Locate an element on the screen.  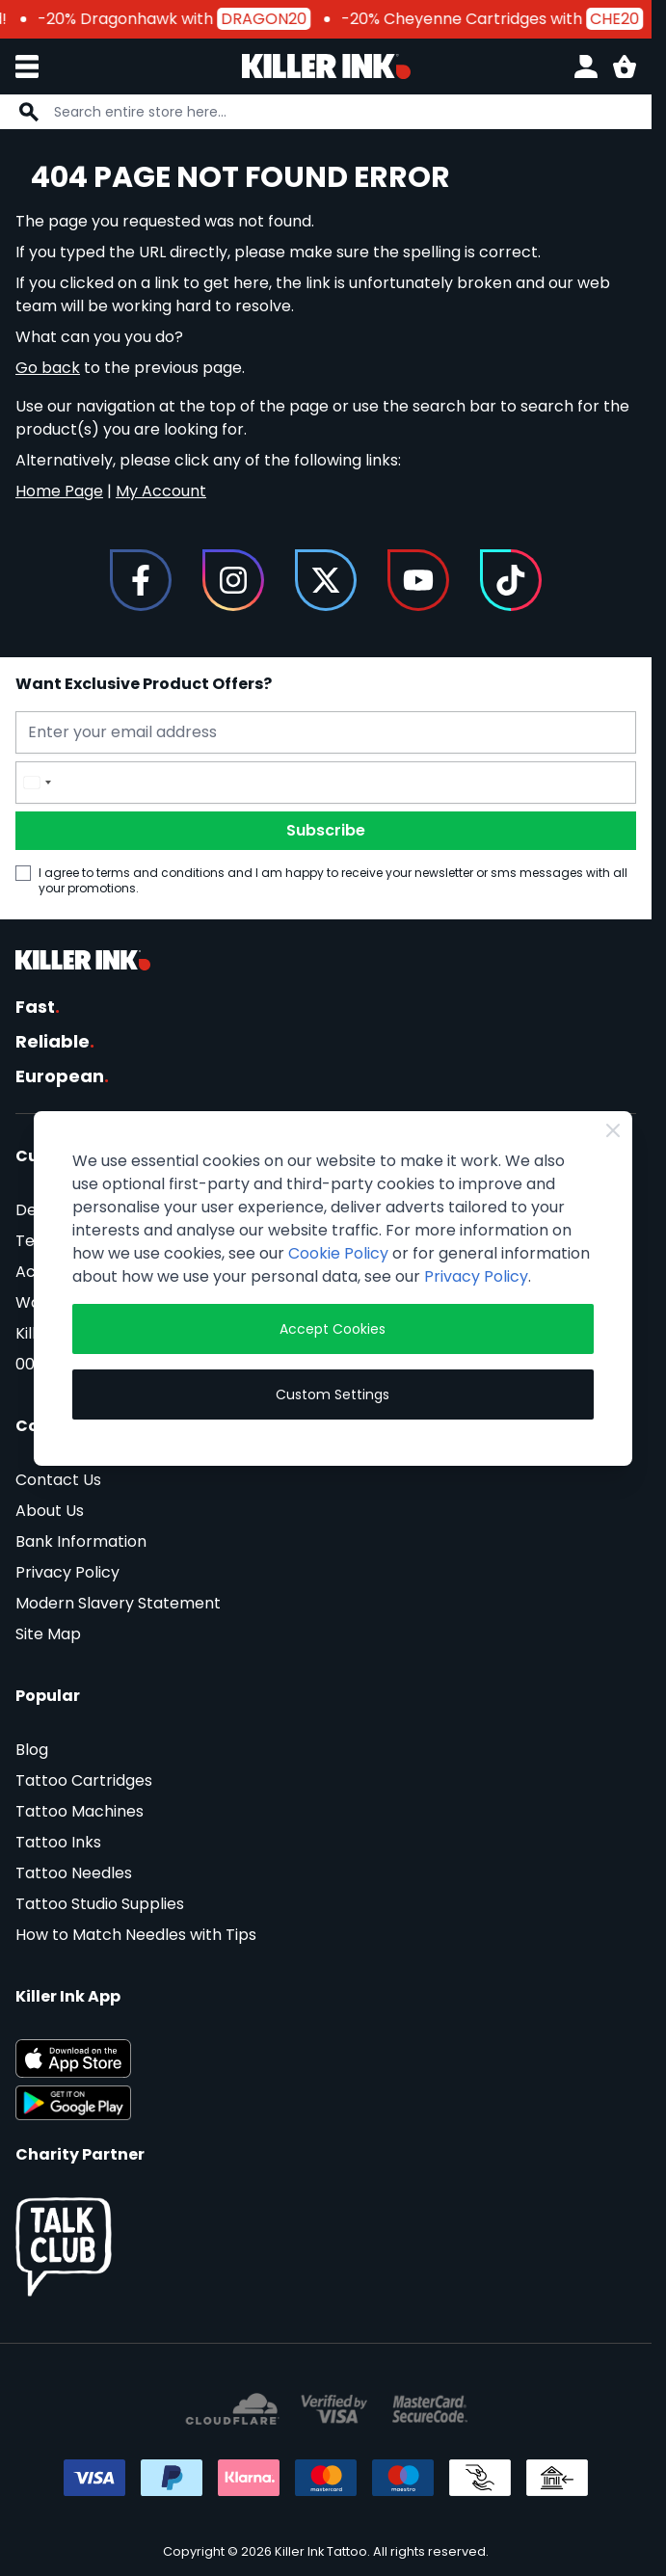
Cookie Policy is located at coordinates (338, 1253).